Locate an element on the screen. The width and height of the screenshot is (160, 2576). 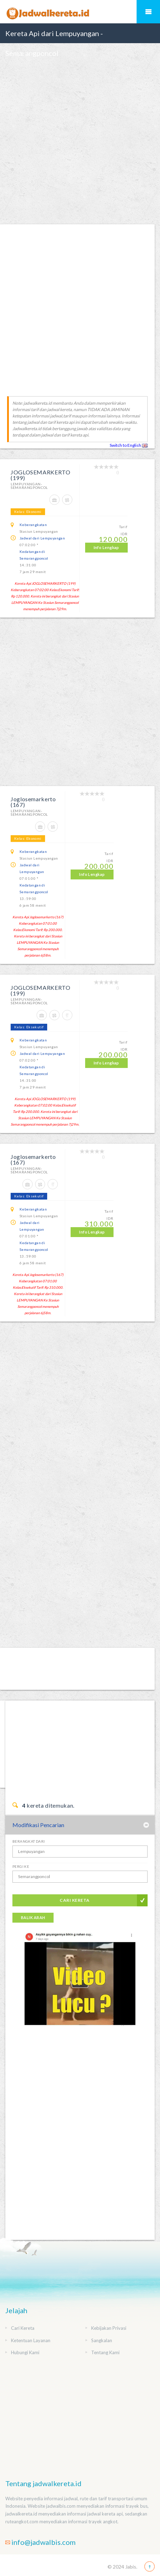
Ketentuan Layanan is located at coordinates (30, 2340).